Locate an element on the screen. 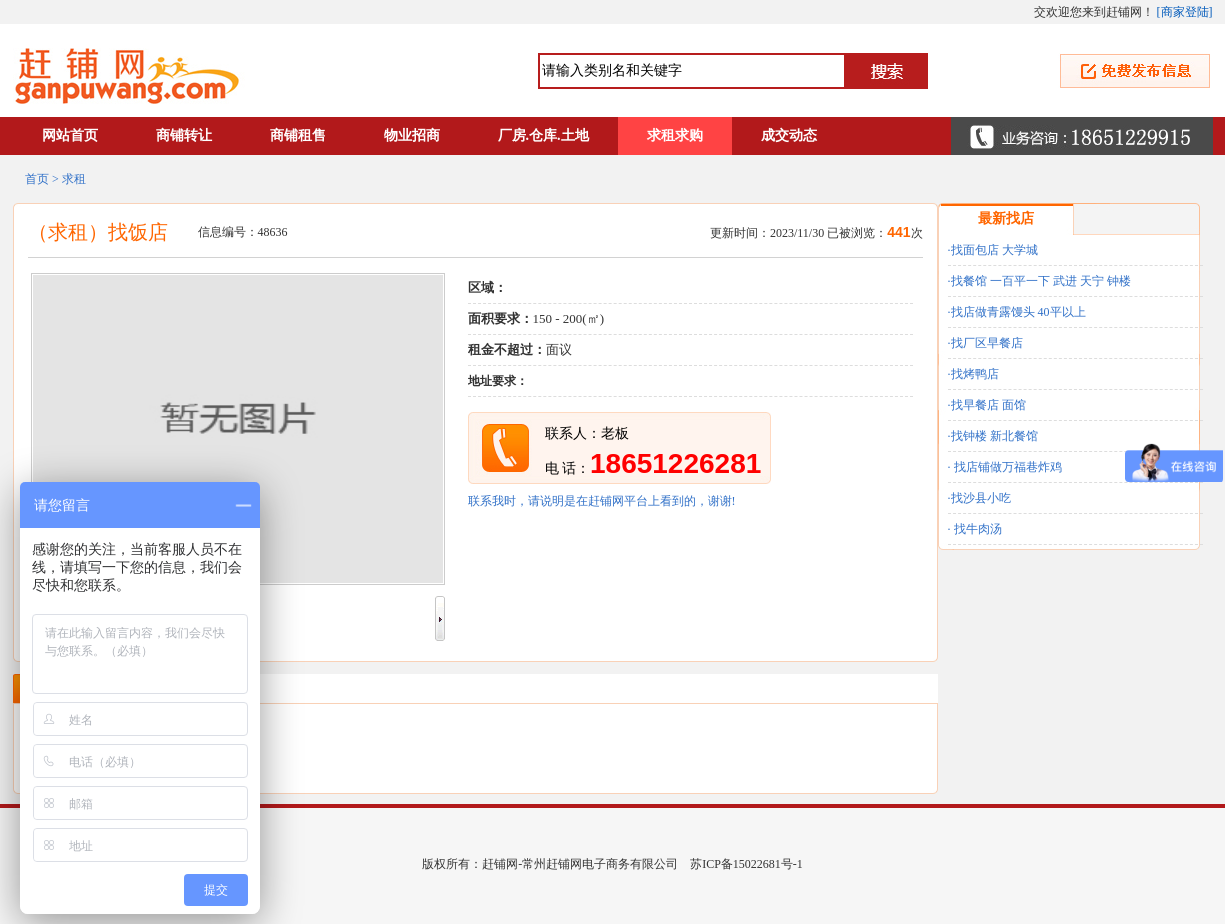  商家登陆 is located at coordinates (1185, 12).